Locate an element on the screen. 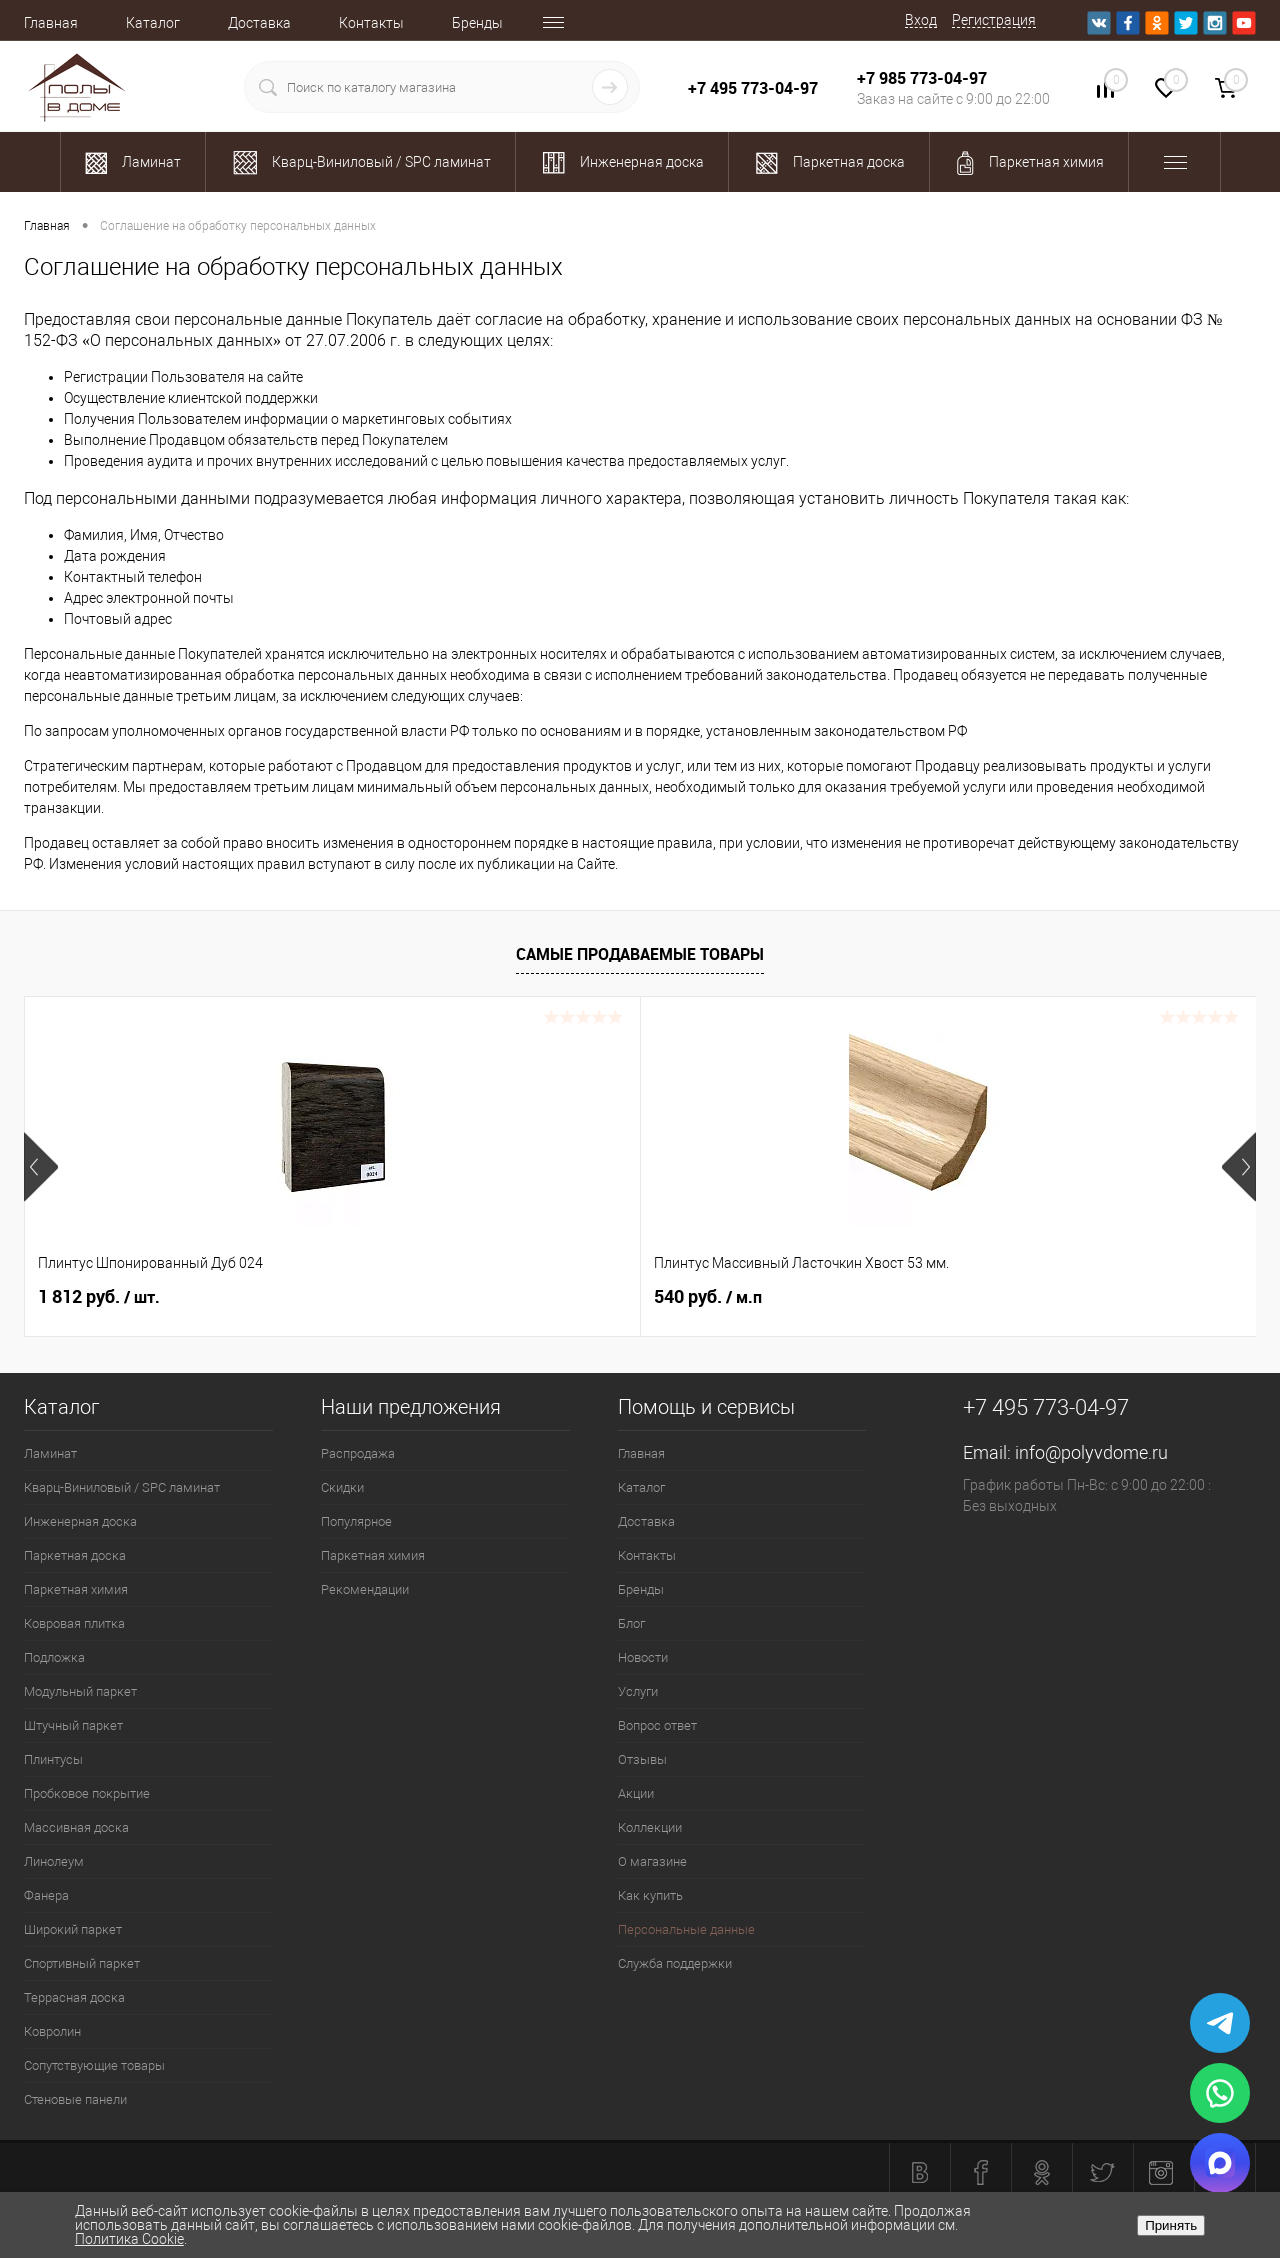 The width and height of the screenshot is (1280, 2258). Спортивный паркет is located at coordinates (82, 1963).